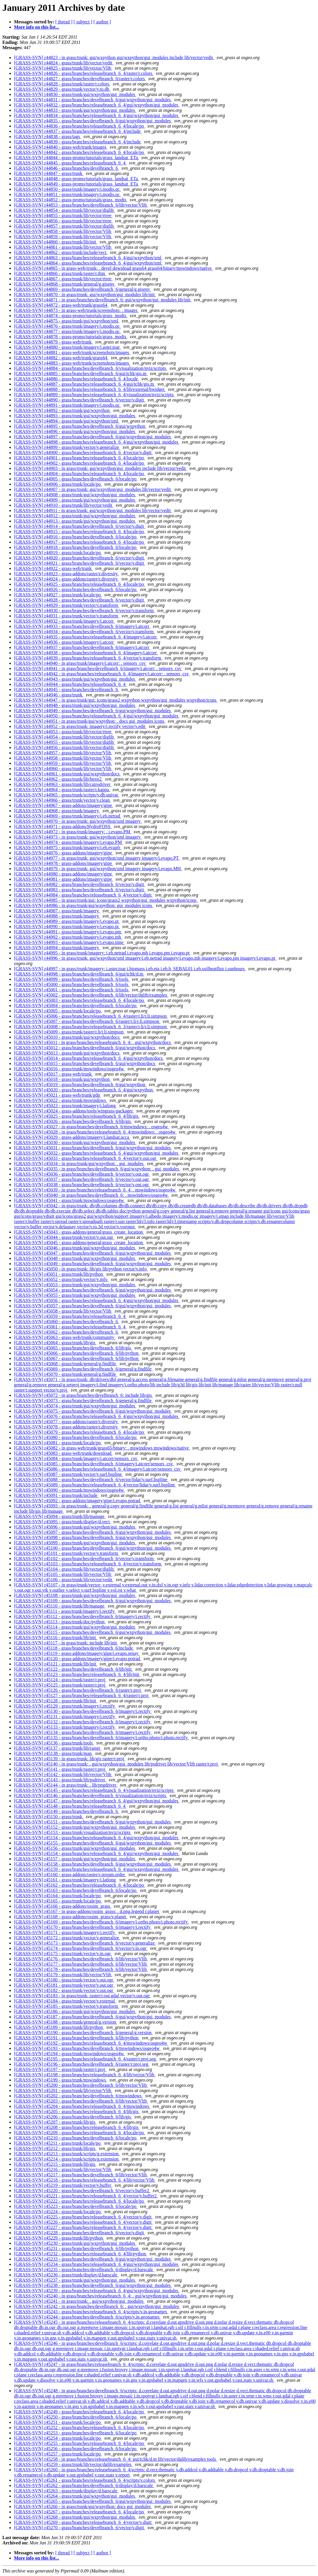 This screenshot has width=318, height=2576. I want to click on [GRASS-SVN] r44827 - grass/branches/develbranch_6/raster/r.colors, so click(80, 78).